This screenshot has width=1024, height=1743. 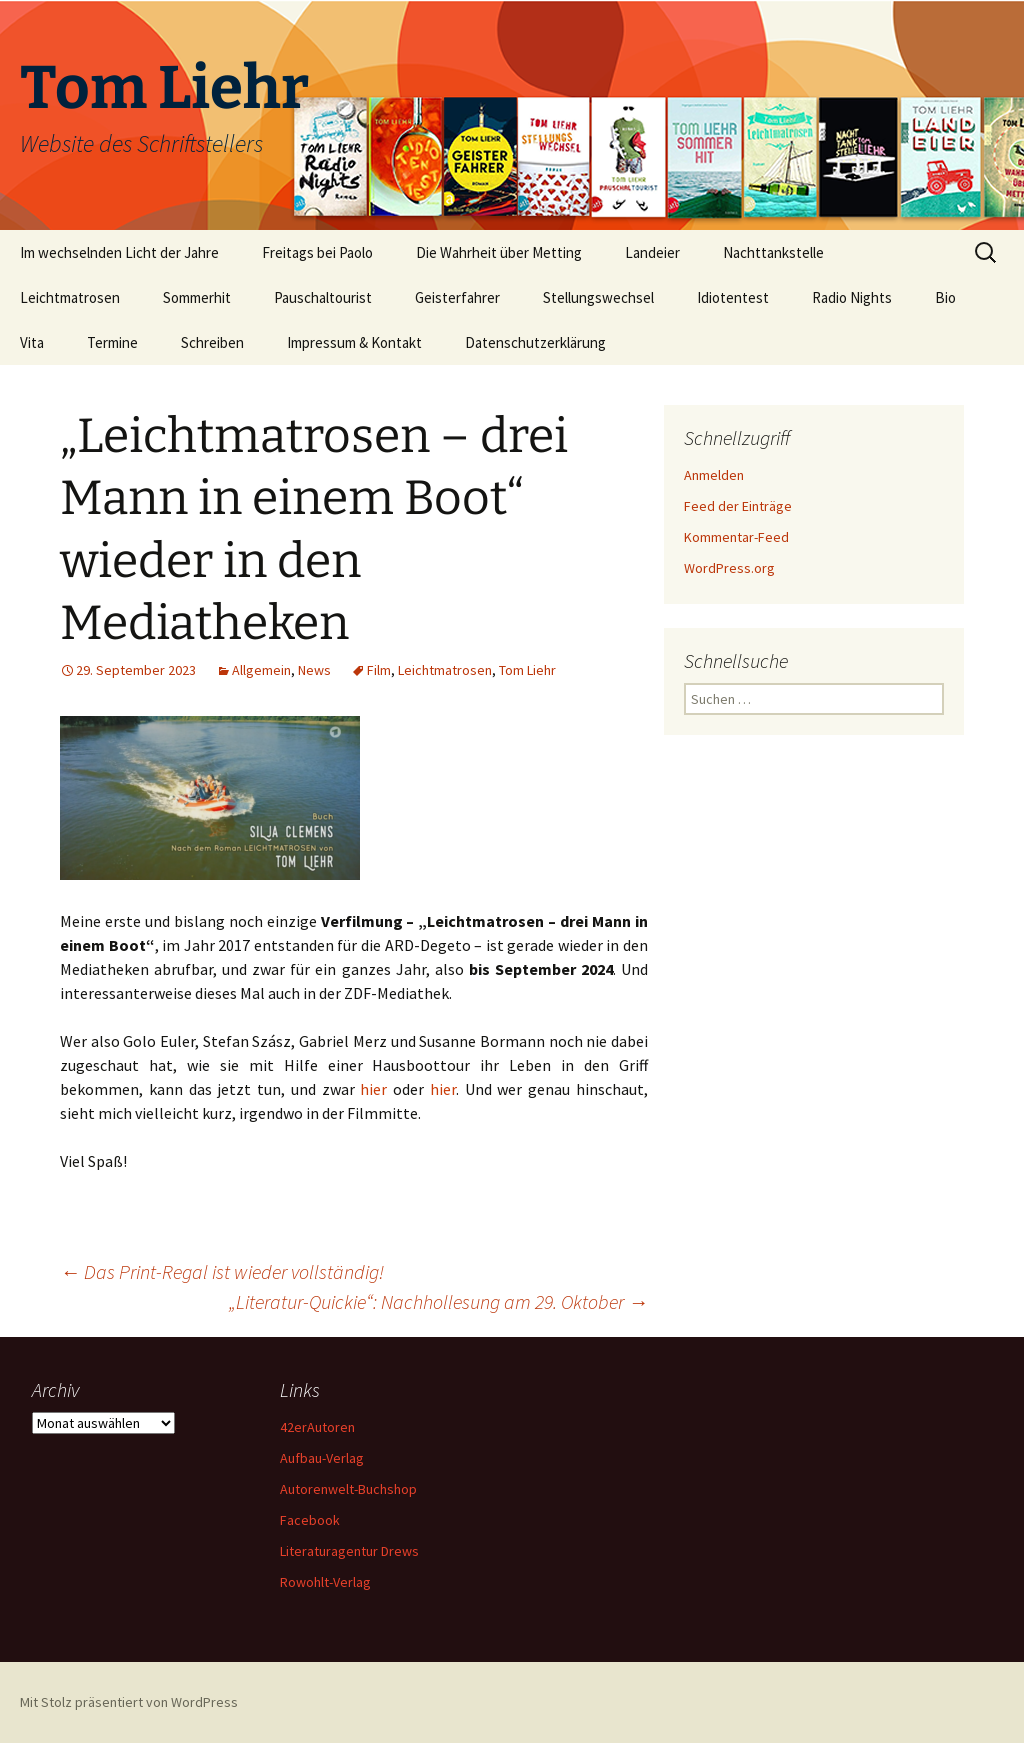 I want to click on Tom Liehr, so click(x=527, y=670).